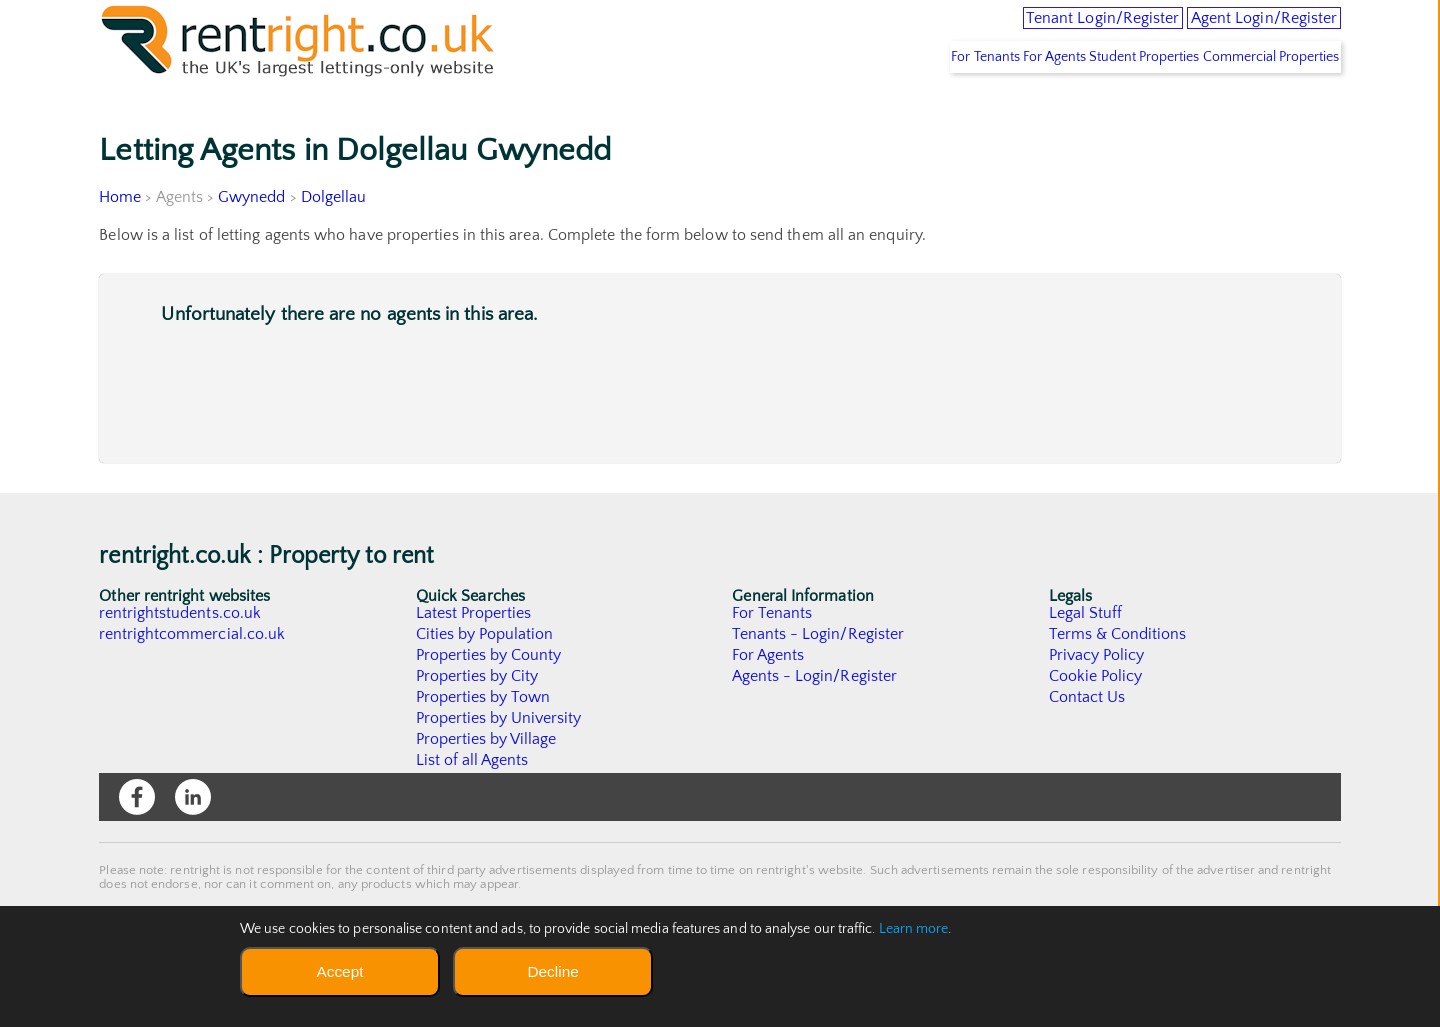  I want to click on Tenant Login/Register, so click(1023, 30).